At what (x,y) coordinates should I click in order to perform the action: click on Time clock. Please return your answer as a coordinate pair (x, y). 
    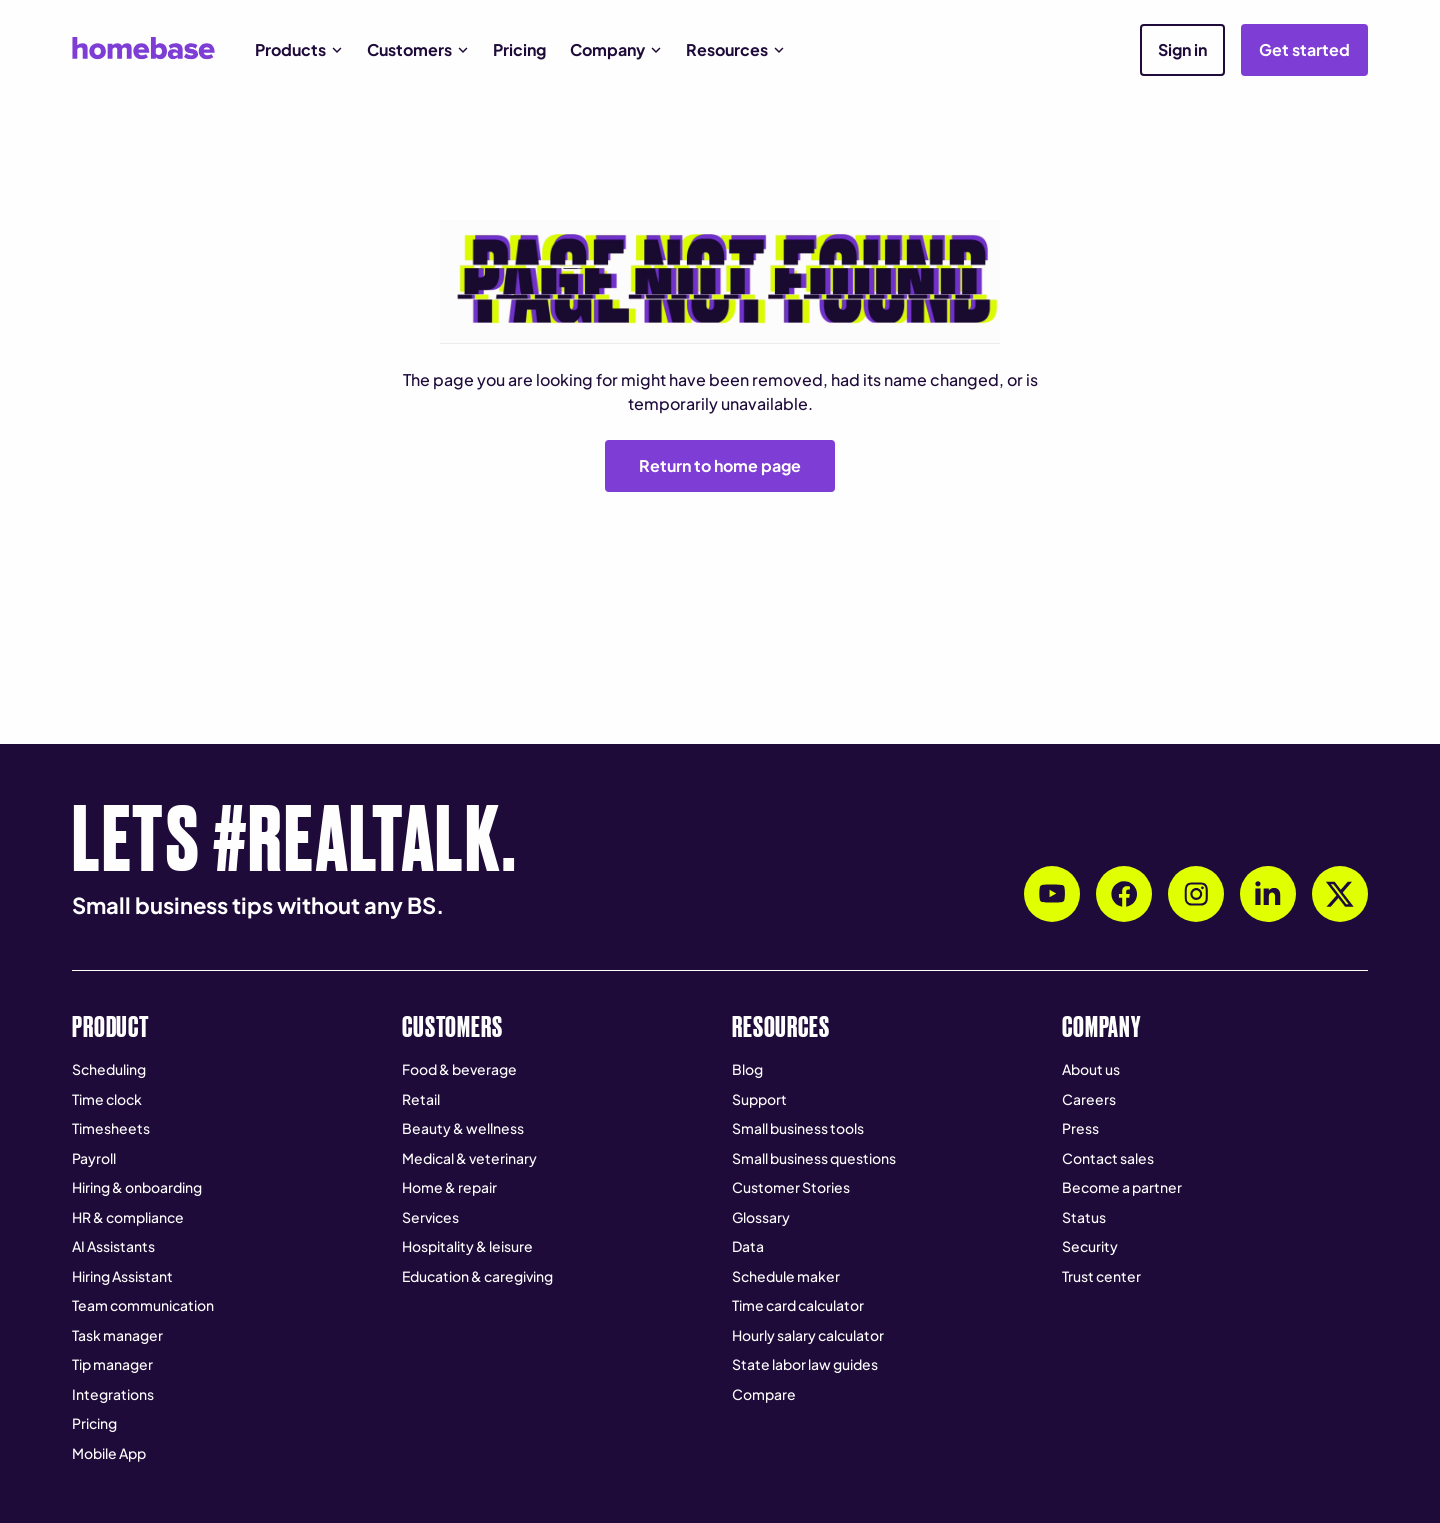
    Looking at the image, I should click on (107, 1099).